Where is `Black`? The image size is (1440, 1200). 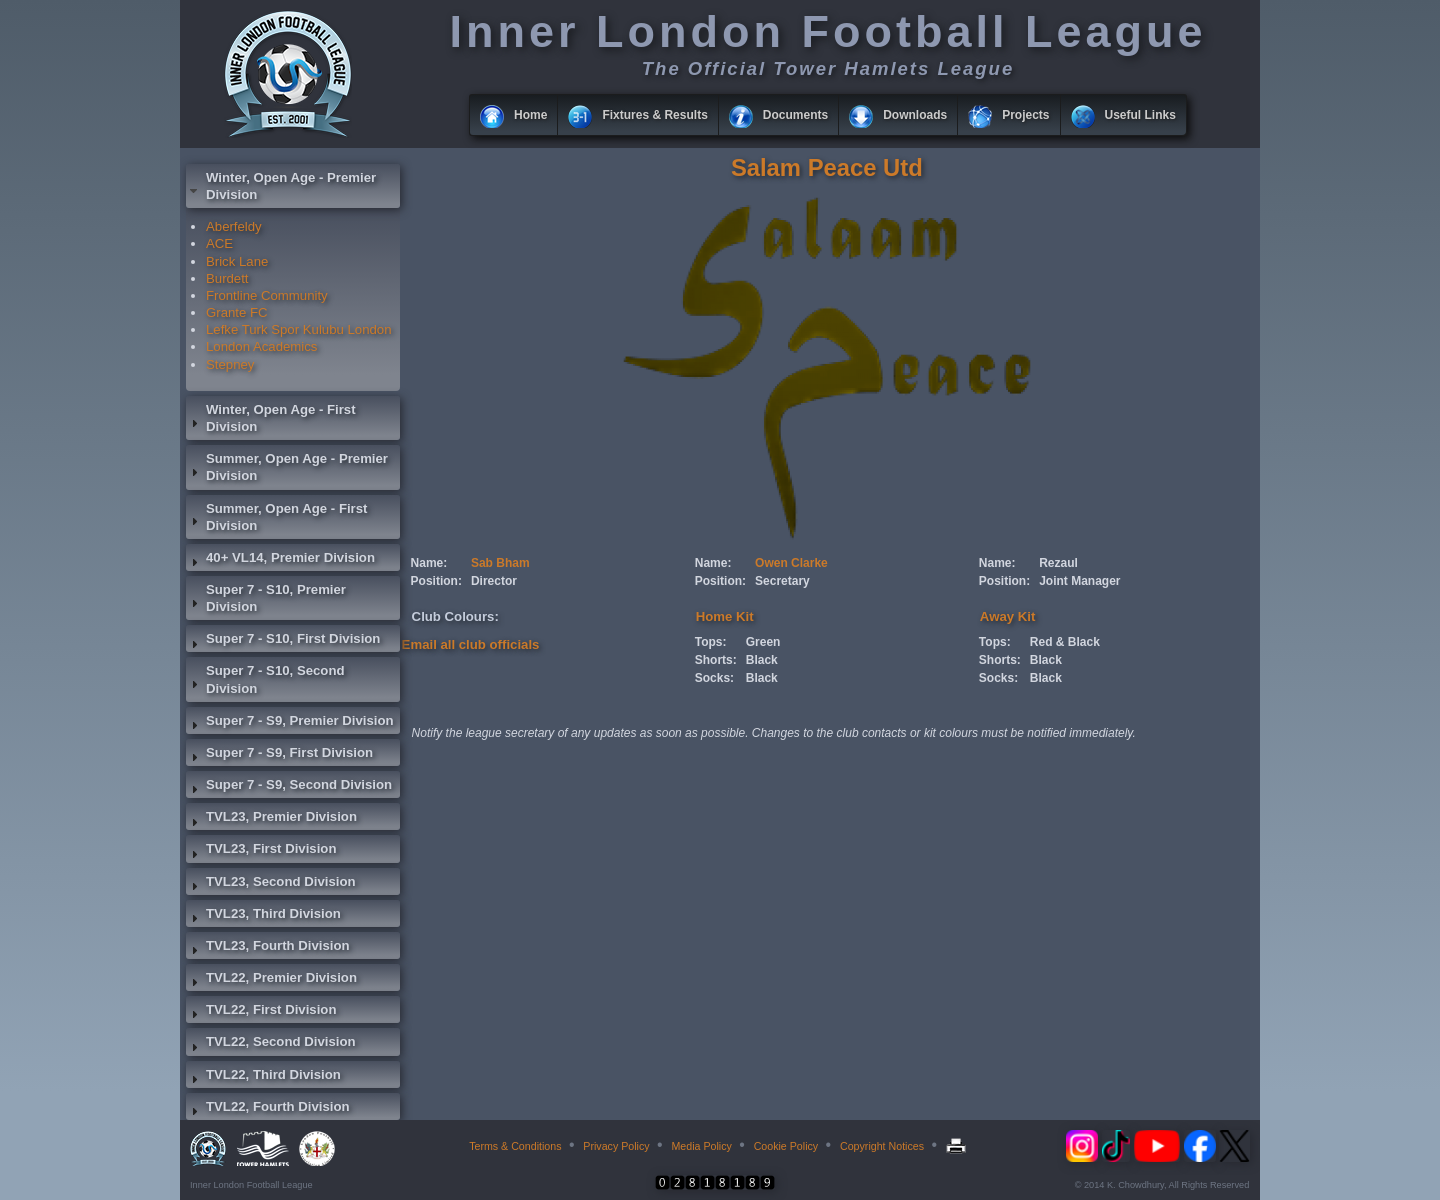
Black is located at coordinates (762, 660).